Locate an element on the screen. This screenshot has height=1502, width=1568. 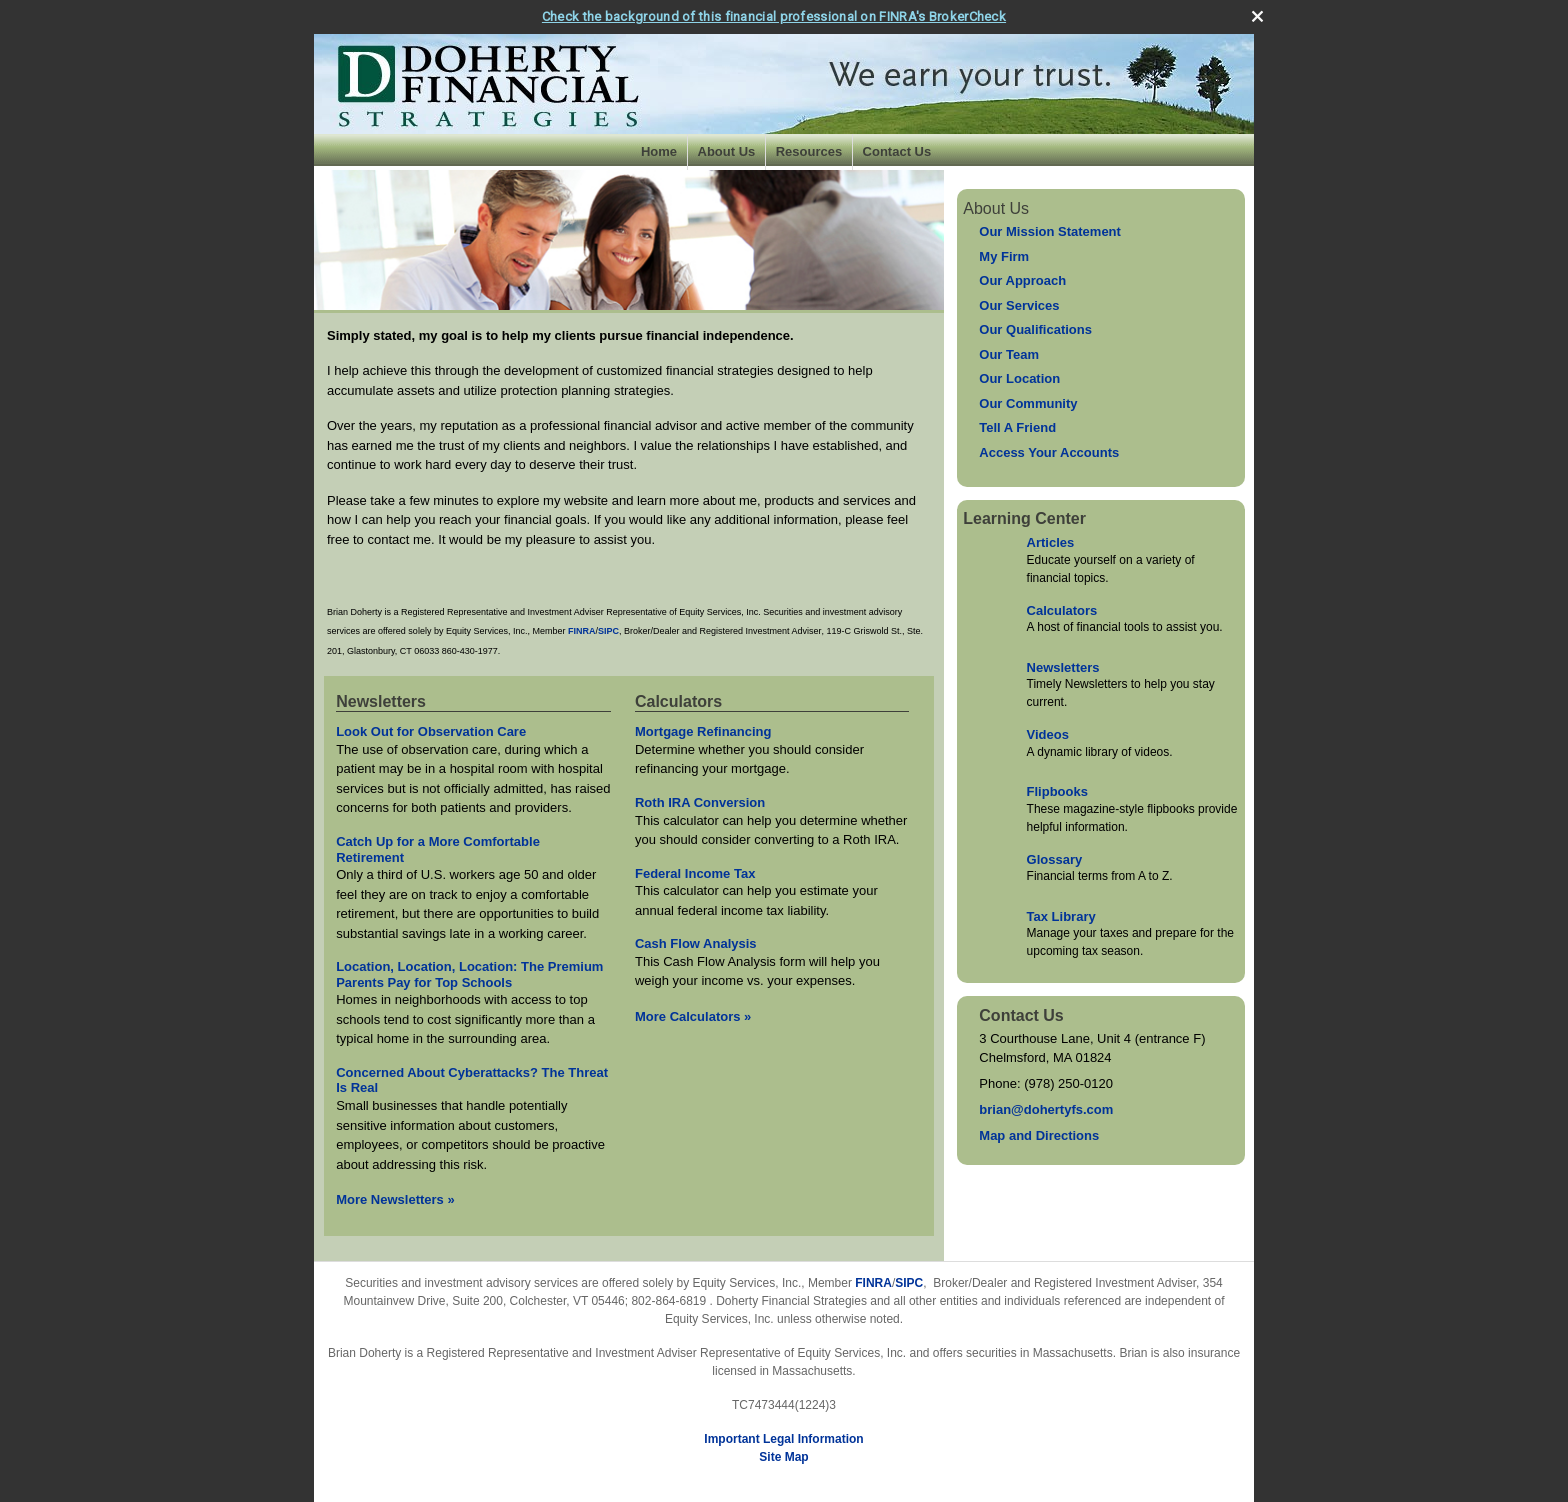
Cash Flow Analysis [Use Cash Flow Analysis calculator] is located at coordinates (696, 943).